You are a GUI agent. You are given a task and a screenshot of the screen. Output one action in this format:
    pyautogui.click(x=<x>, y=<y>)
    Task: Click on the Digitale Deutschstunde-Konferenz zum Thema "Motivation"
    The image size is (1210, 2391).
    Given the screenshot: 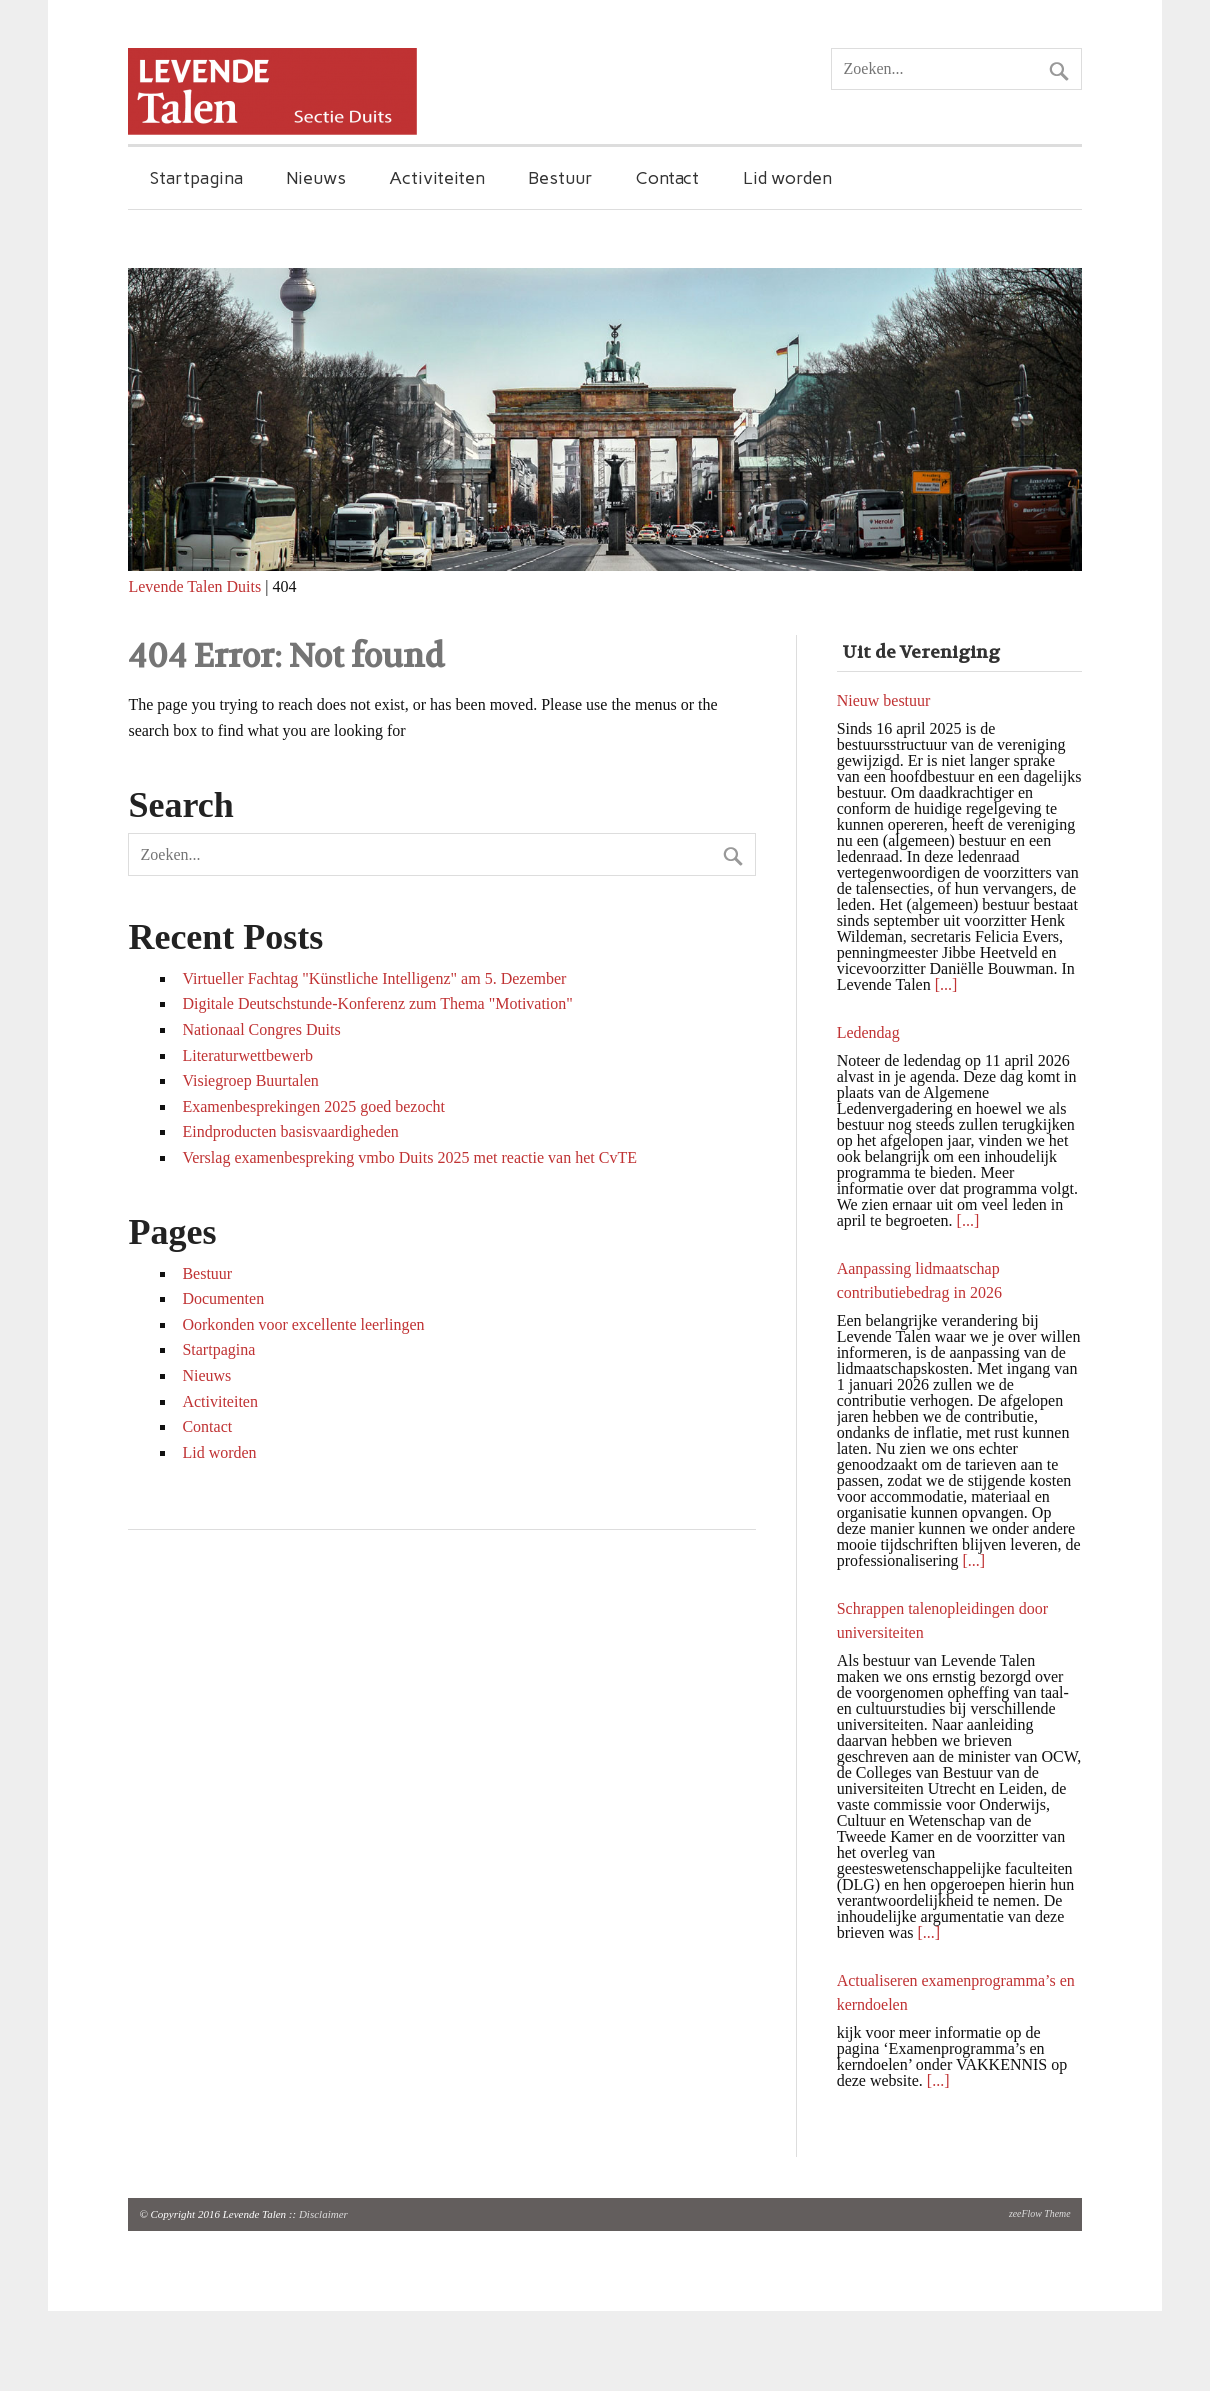 What is the action you would take?
    pyautogui.click(x=377, y=1003)
    